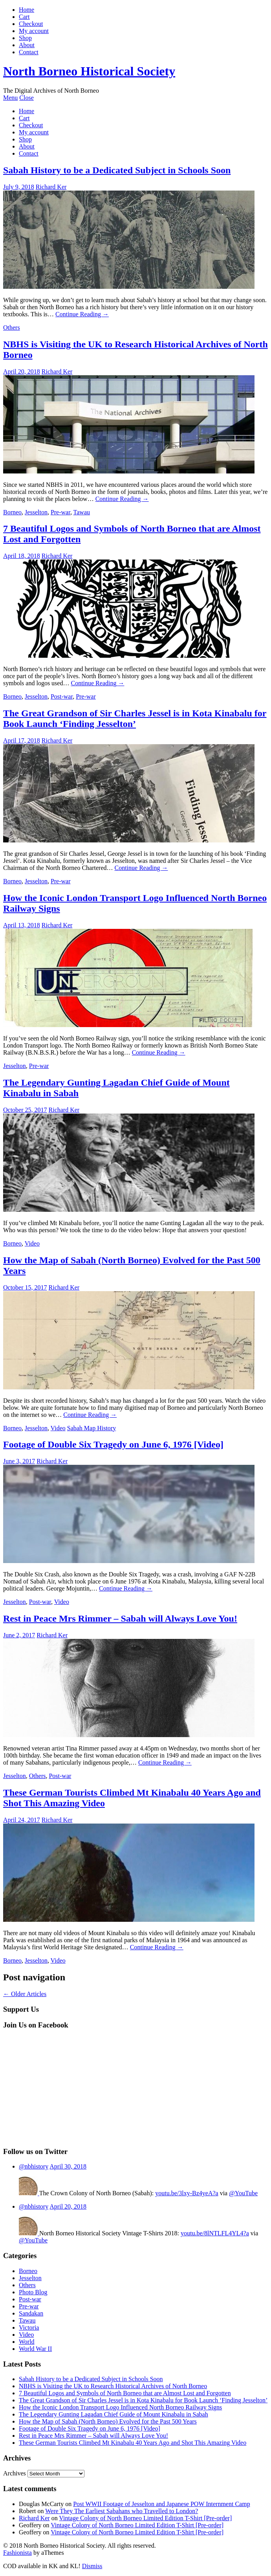 This screenshot has width=271, height=2576. I want to click on Tawau, so click(81, 512).